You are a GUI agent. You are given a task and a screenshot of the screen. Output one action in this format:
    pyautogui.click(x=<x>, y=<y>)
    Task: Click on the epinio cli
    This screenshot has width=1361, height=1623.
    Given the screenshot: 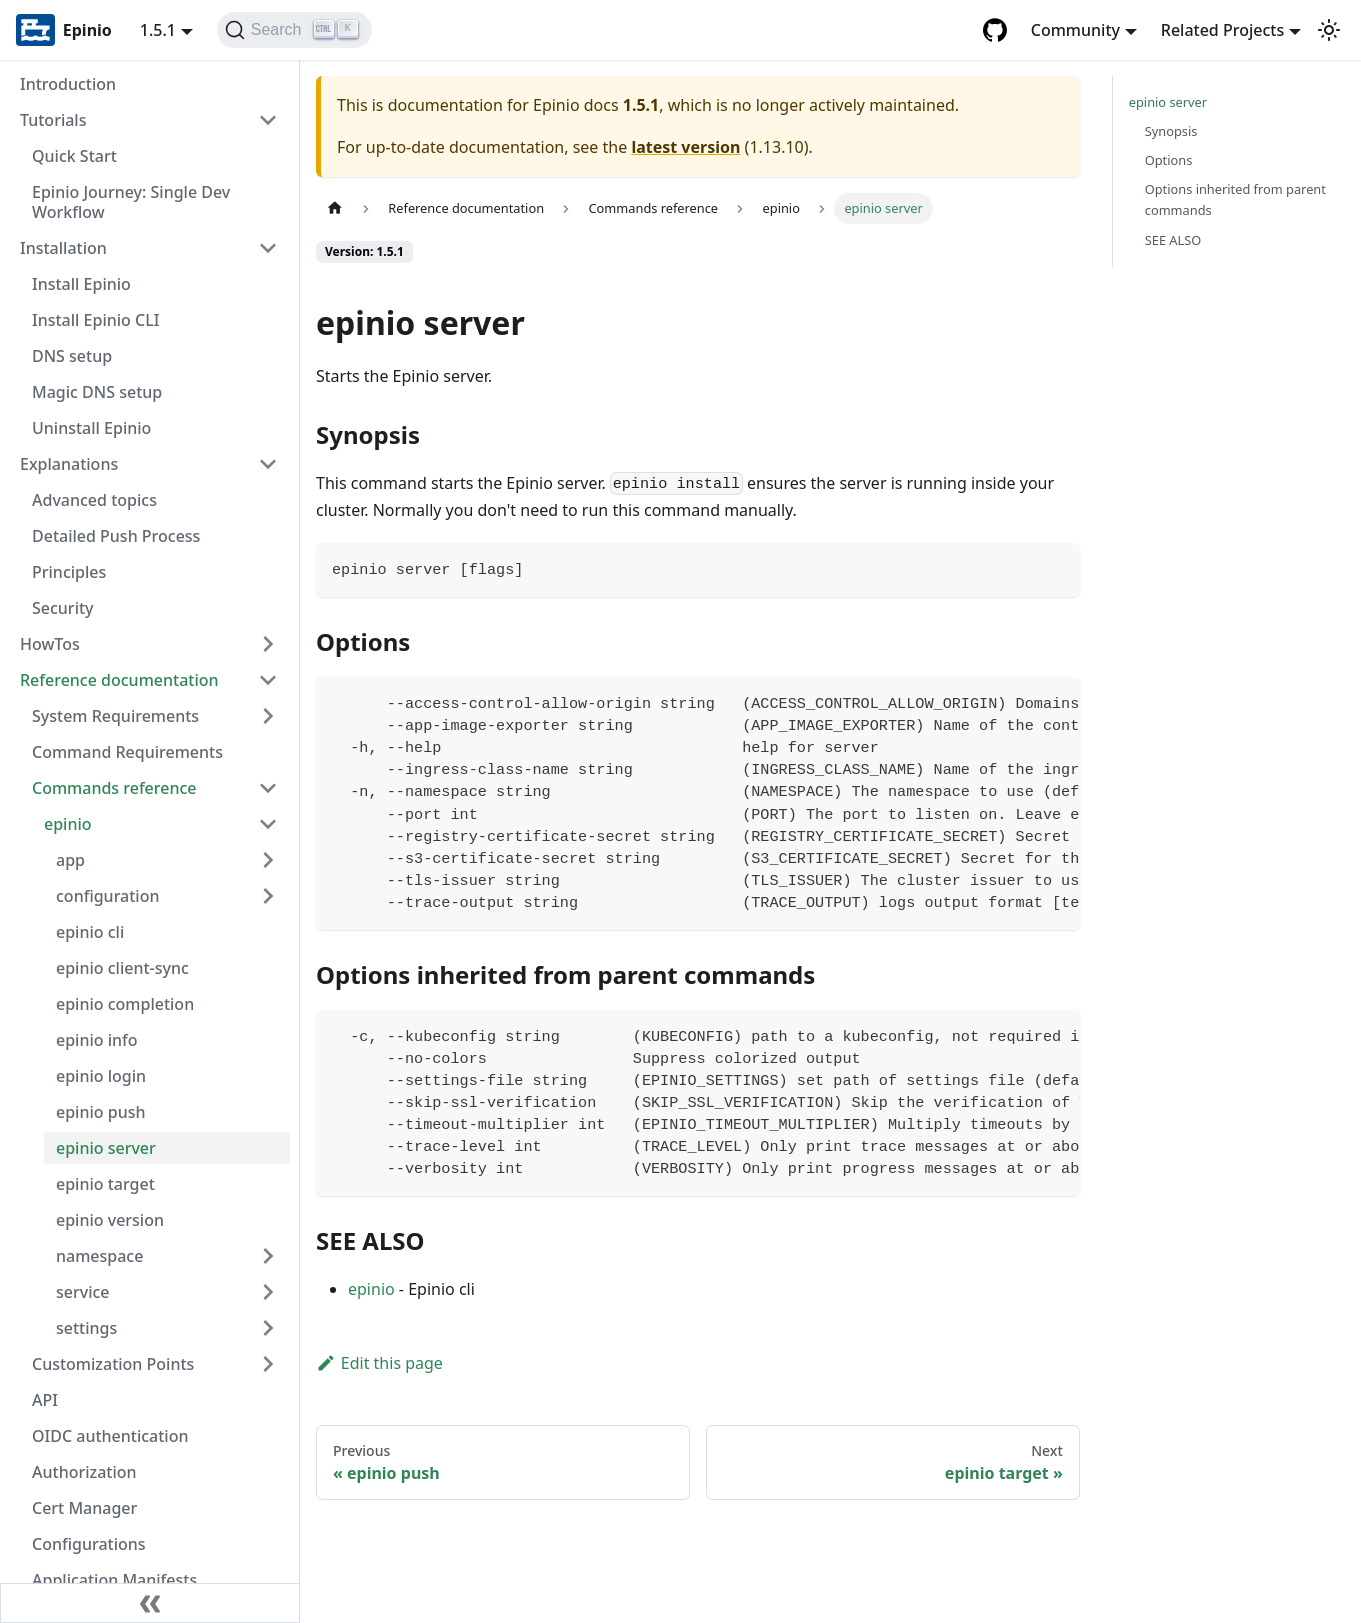 What is the action you would take?
    pyautogui.click(x=90, y=932)
    